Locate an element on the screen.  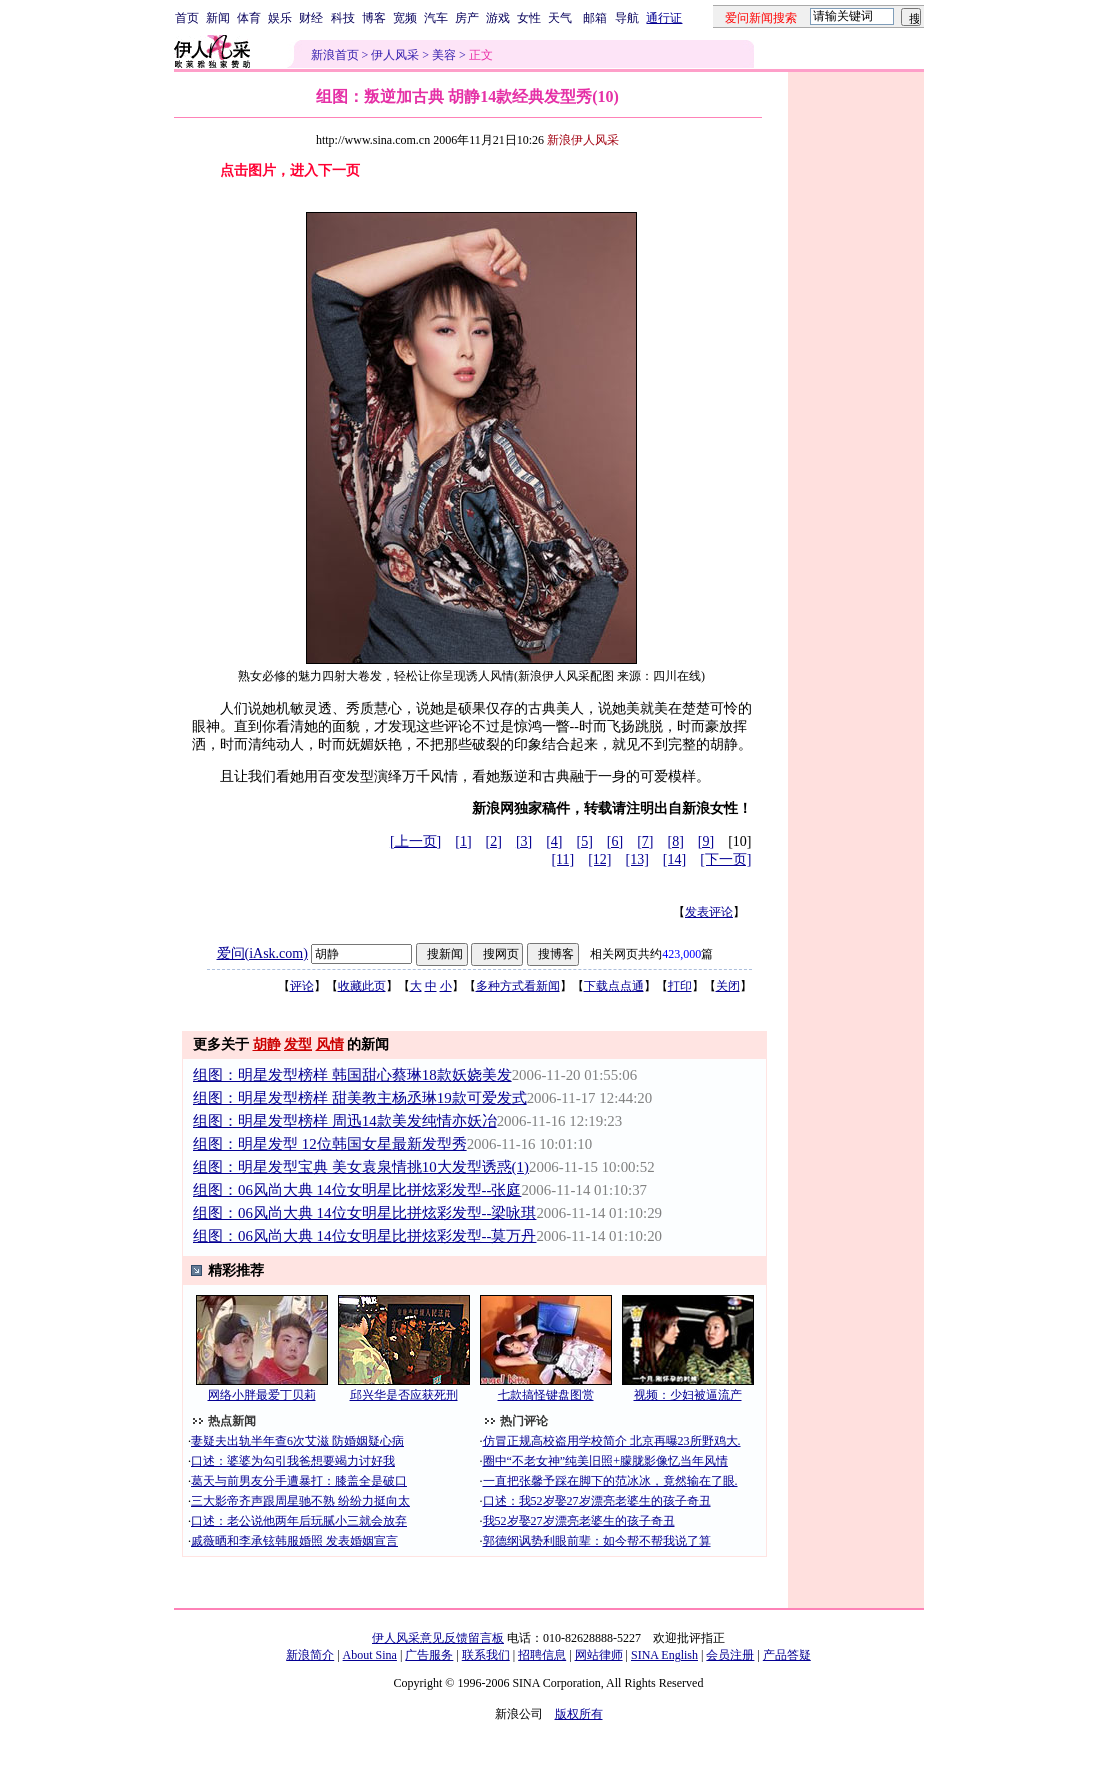
关闭 is located at coordinates (728, 986).